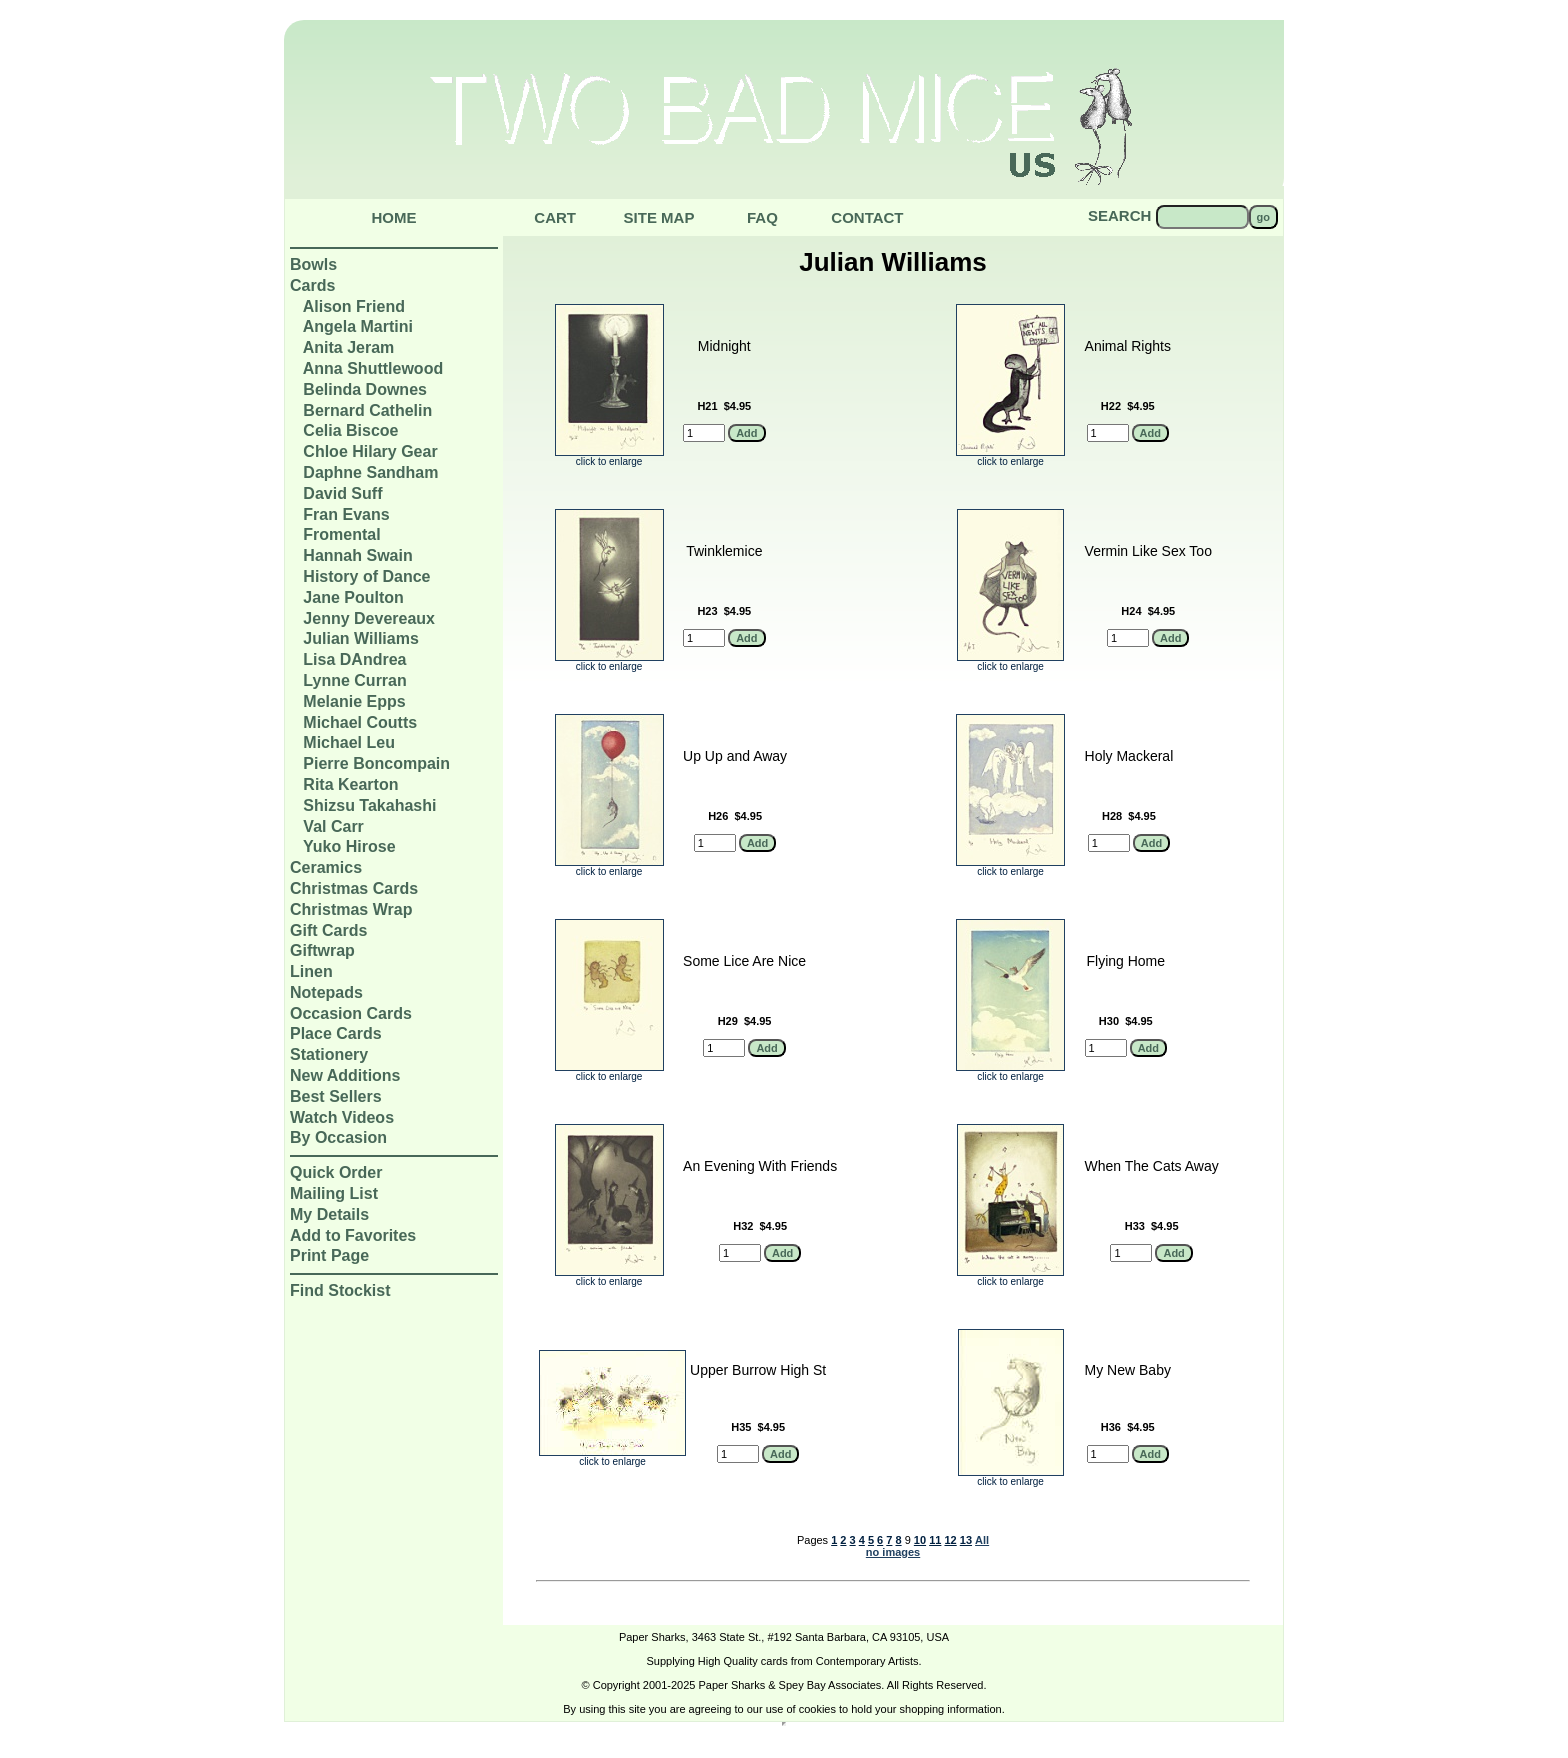 The image size is (1568, 1758). I want to click on Ceramics, so click(326, 867).